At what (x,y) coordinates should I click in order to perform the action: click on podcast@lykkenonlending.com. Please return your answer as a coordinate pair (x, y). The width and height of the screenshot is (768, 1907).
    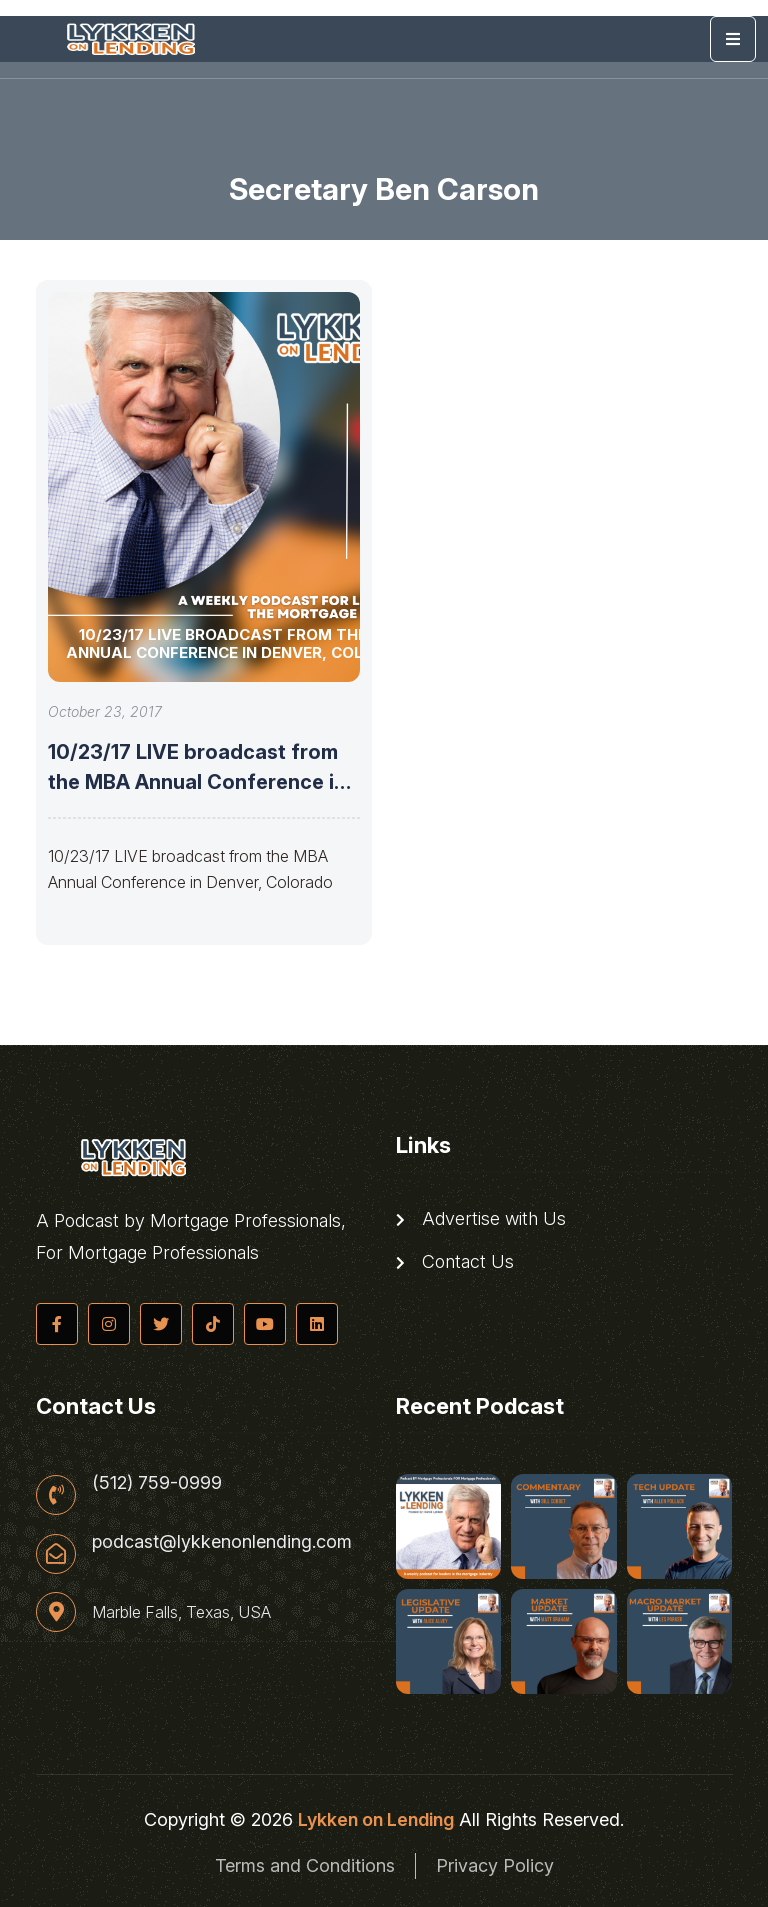
    Looking at the image, I should click on (222, 1542).